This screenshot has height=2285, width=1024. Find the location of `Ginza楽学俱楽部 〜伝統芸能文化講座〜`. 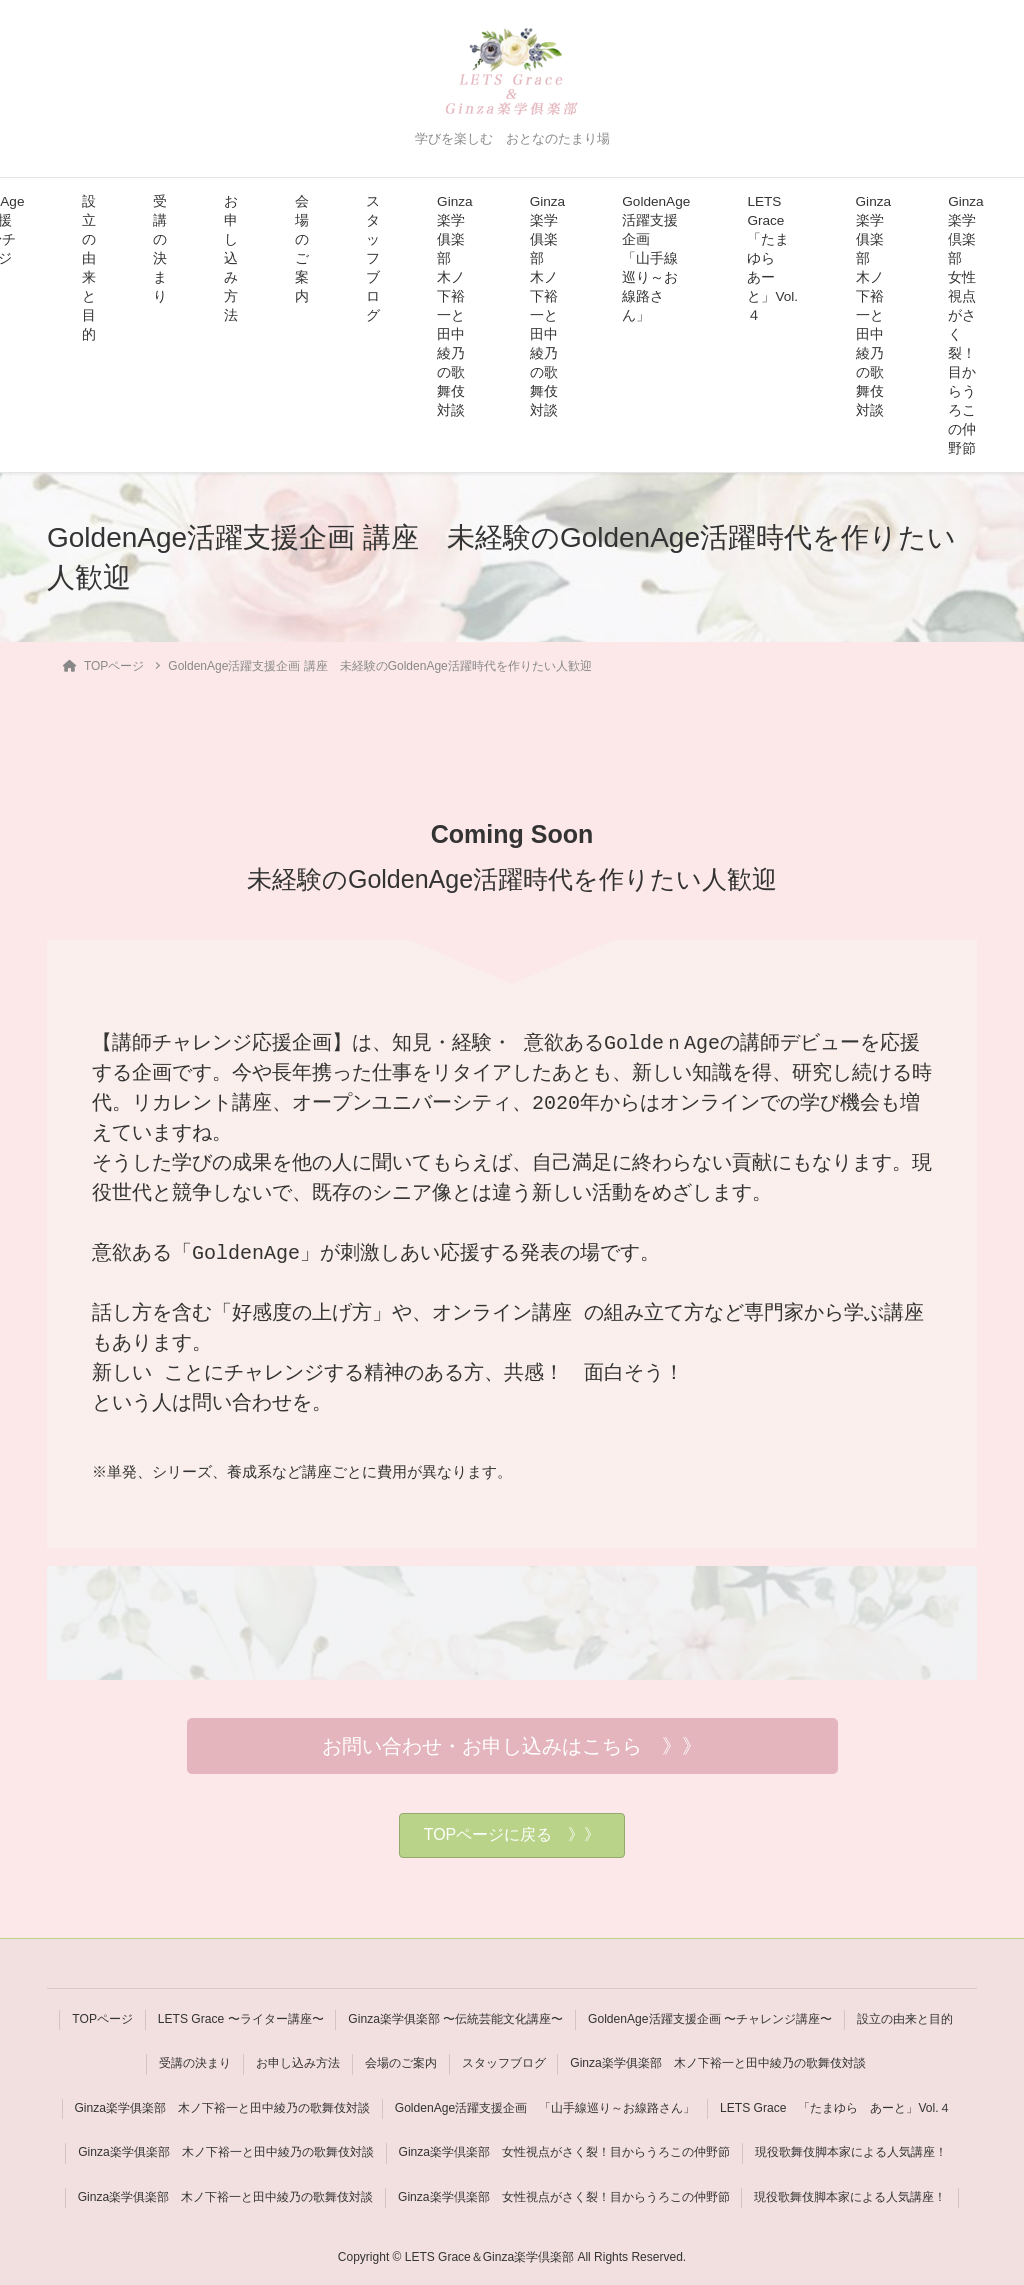

Ginza楽学俱楽部 〜伝統芸能文化講座〜 is located at coordinates (455, 2019).